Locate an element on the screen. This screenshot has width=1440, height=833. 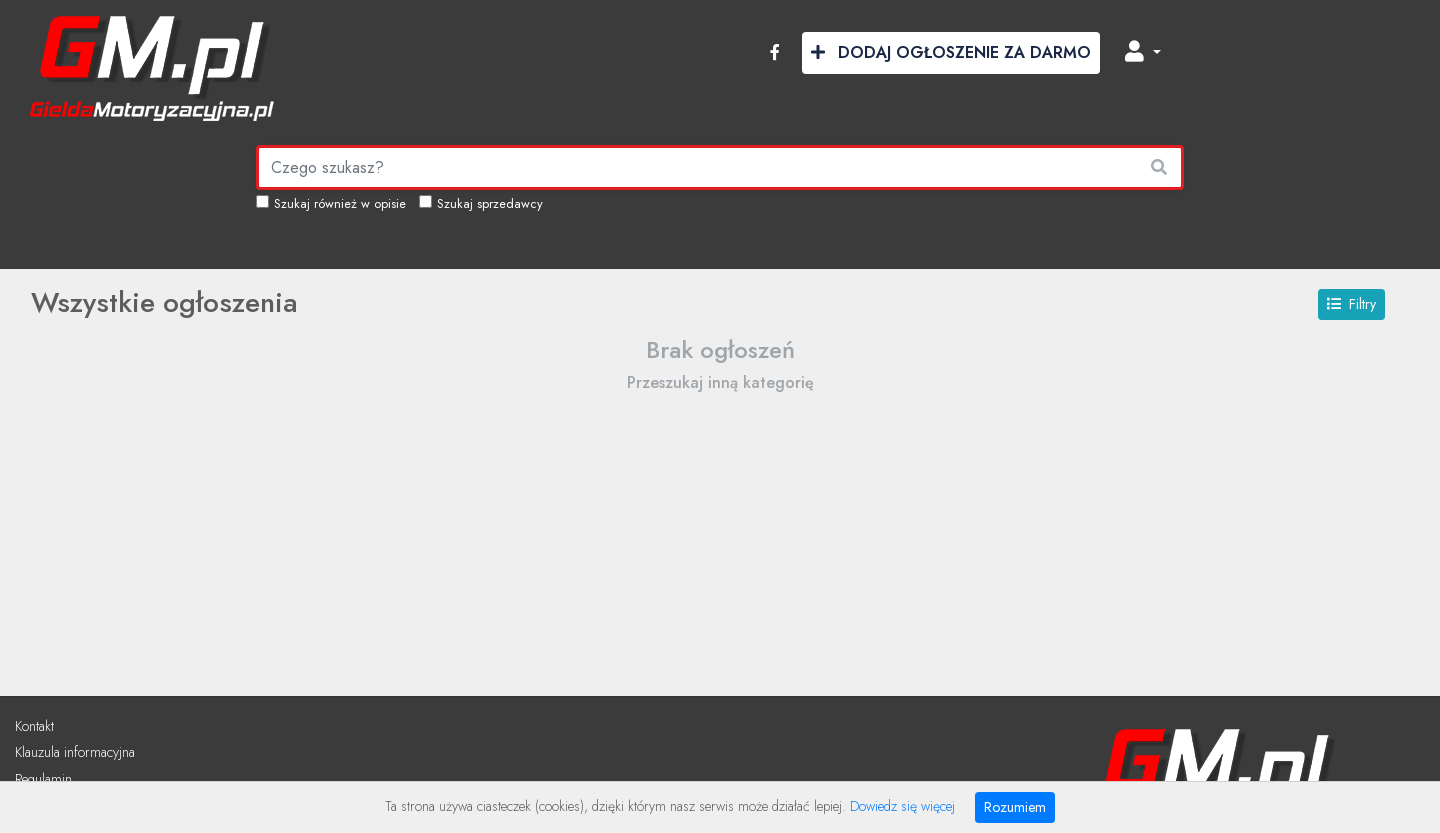
Filtry [button] is located at coordinates (1351, 304).